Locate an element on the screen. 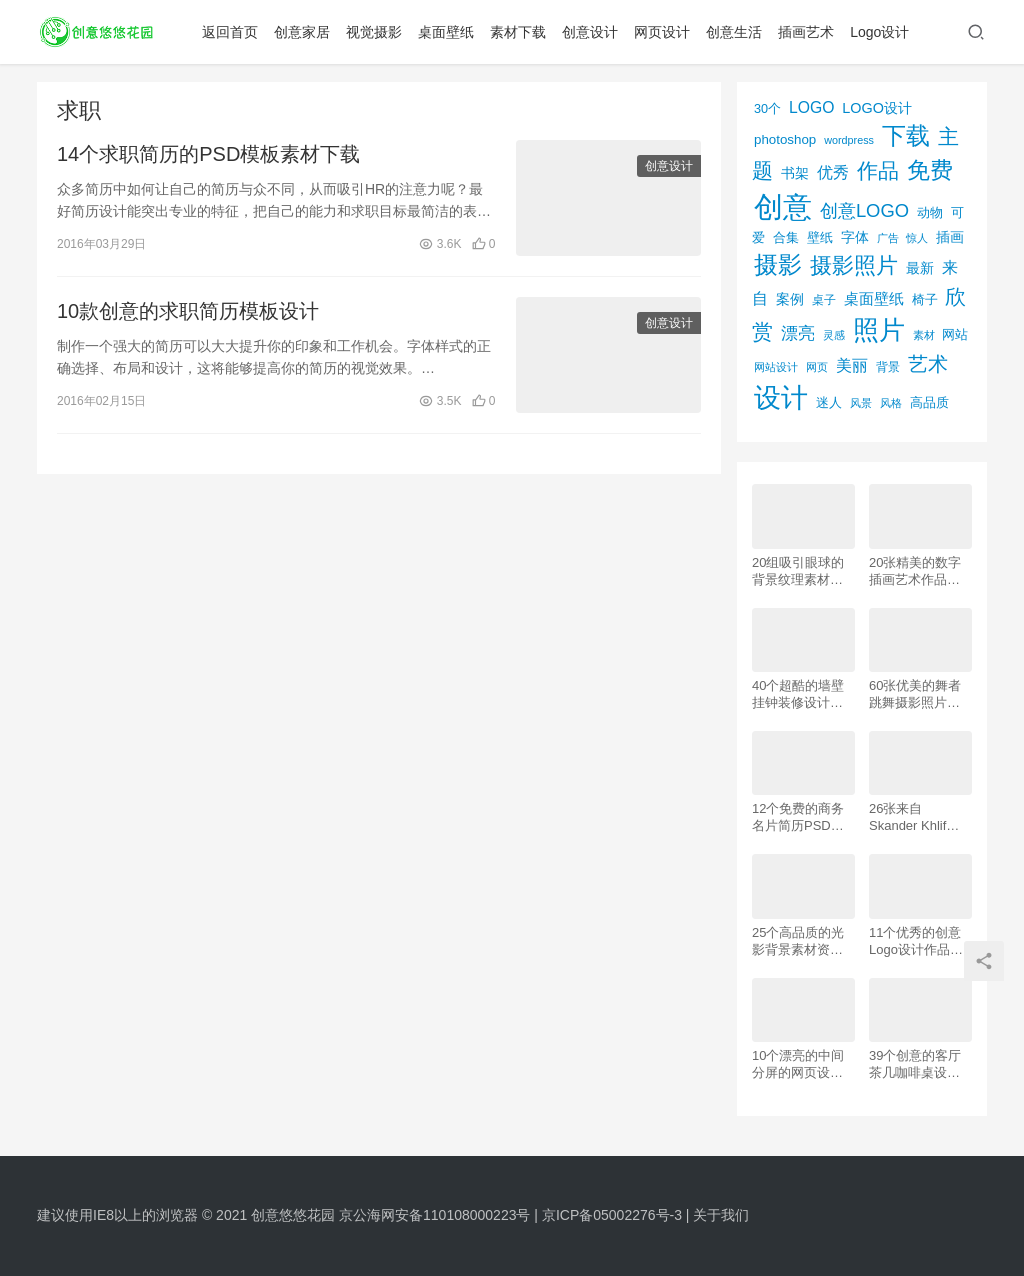 The image size is (1024, 1276). 照片 [照片 (745个项目)] is located at coordinates (879, 330).